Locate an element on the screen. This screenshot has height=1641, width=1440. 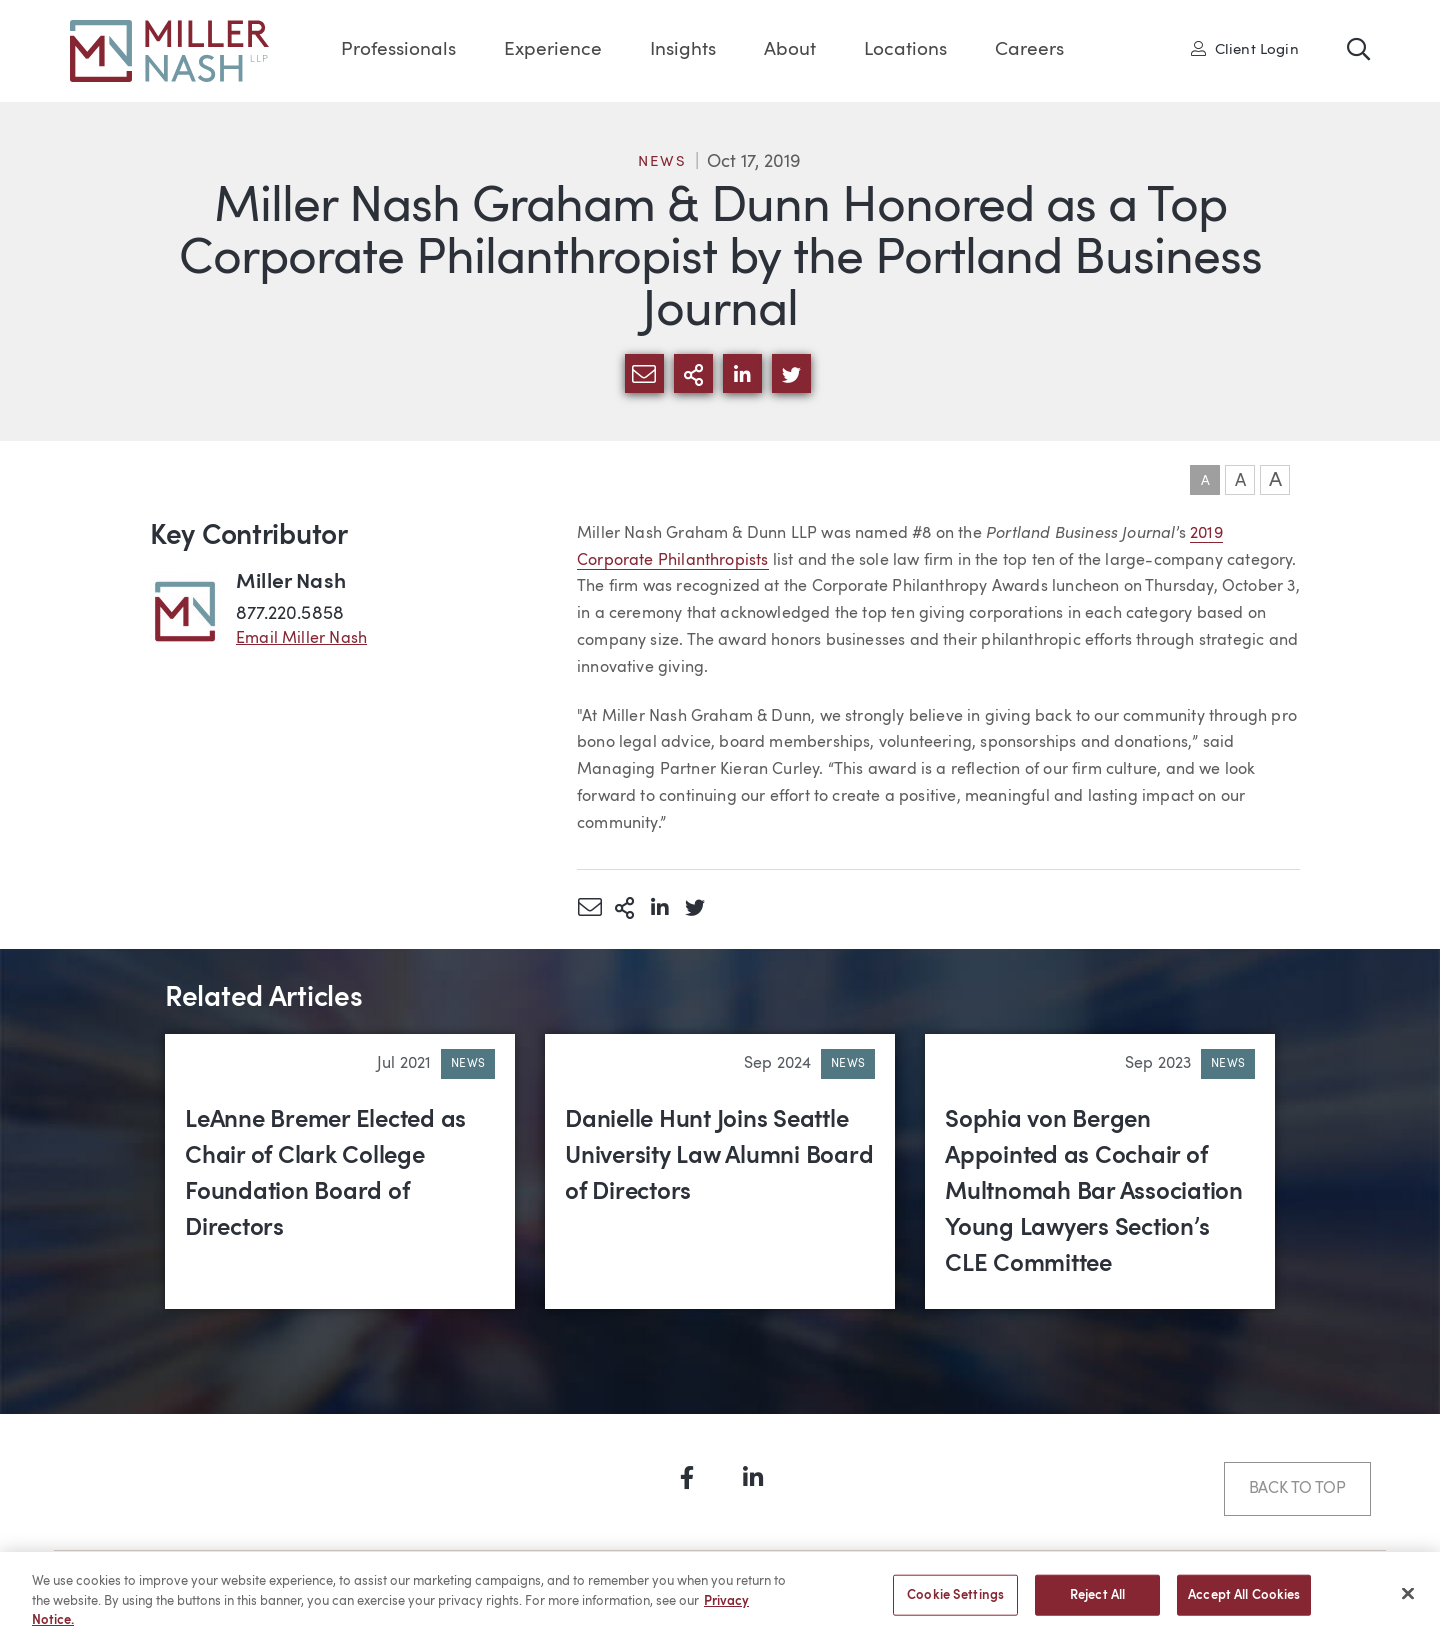
Danielle Hunt Joins Seattle University Law Alumni Board of Directors is located at coordinates (719, 1157).